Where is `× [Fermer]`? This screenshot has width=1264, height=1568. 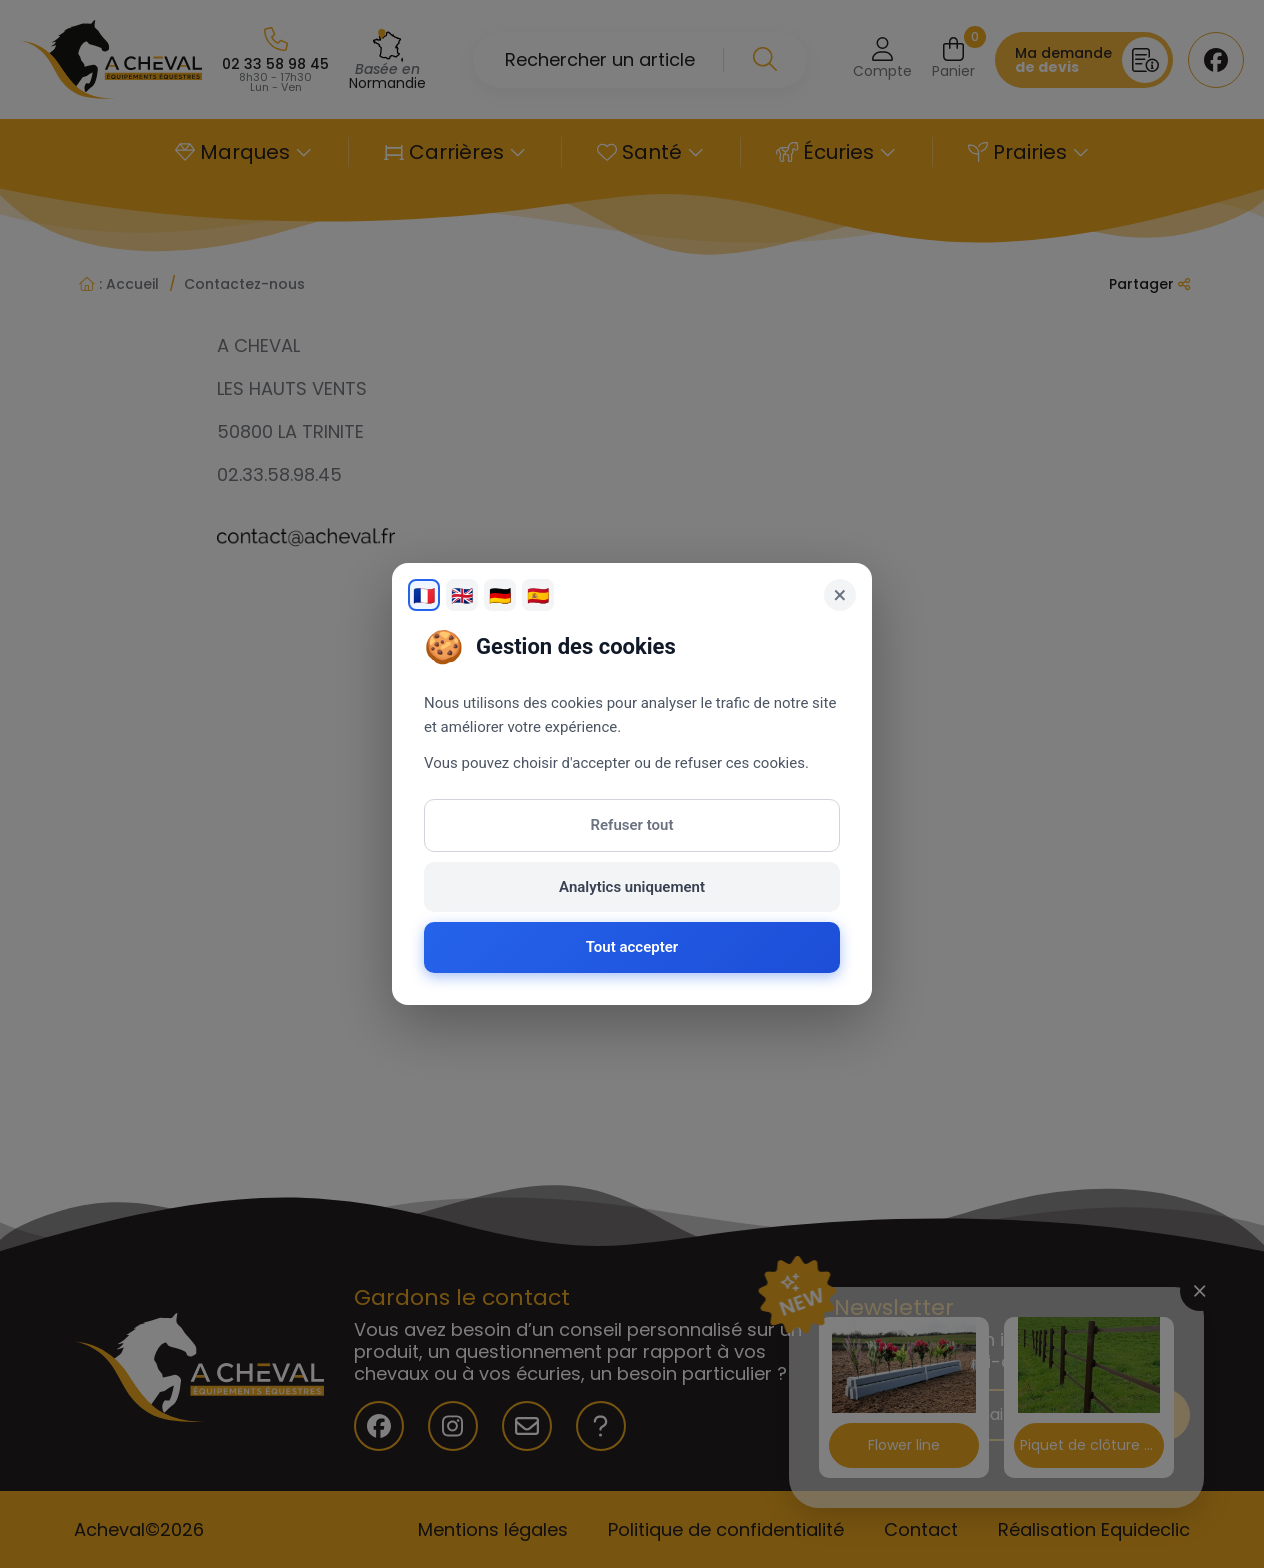 × [Fermer] is located at coordinates (840, 595).